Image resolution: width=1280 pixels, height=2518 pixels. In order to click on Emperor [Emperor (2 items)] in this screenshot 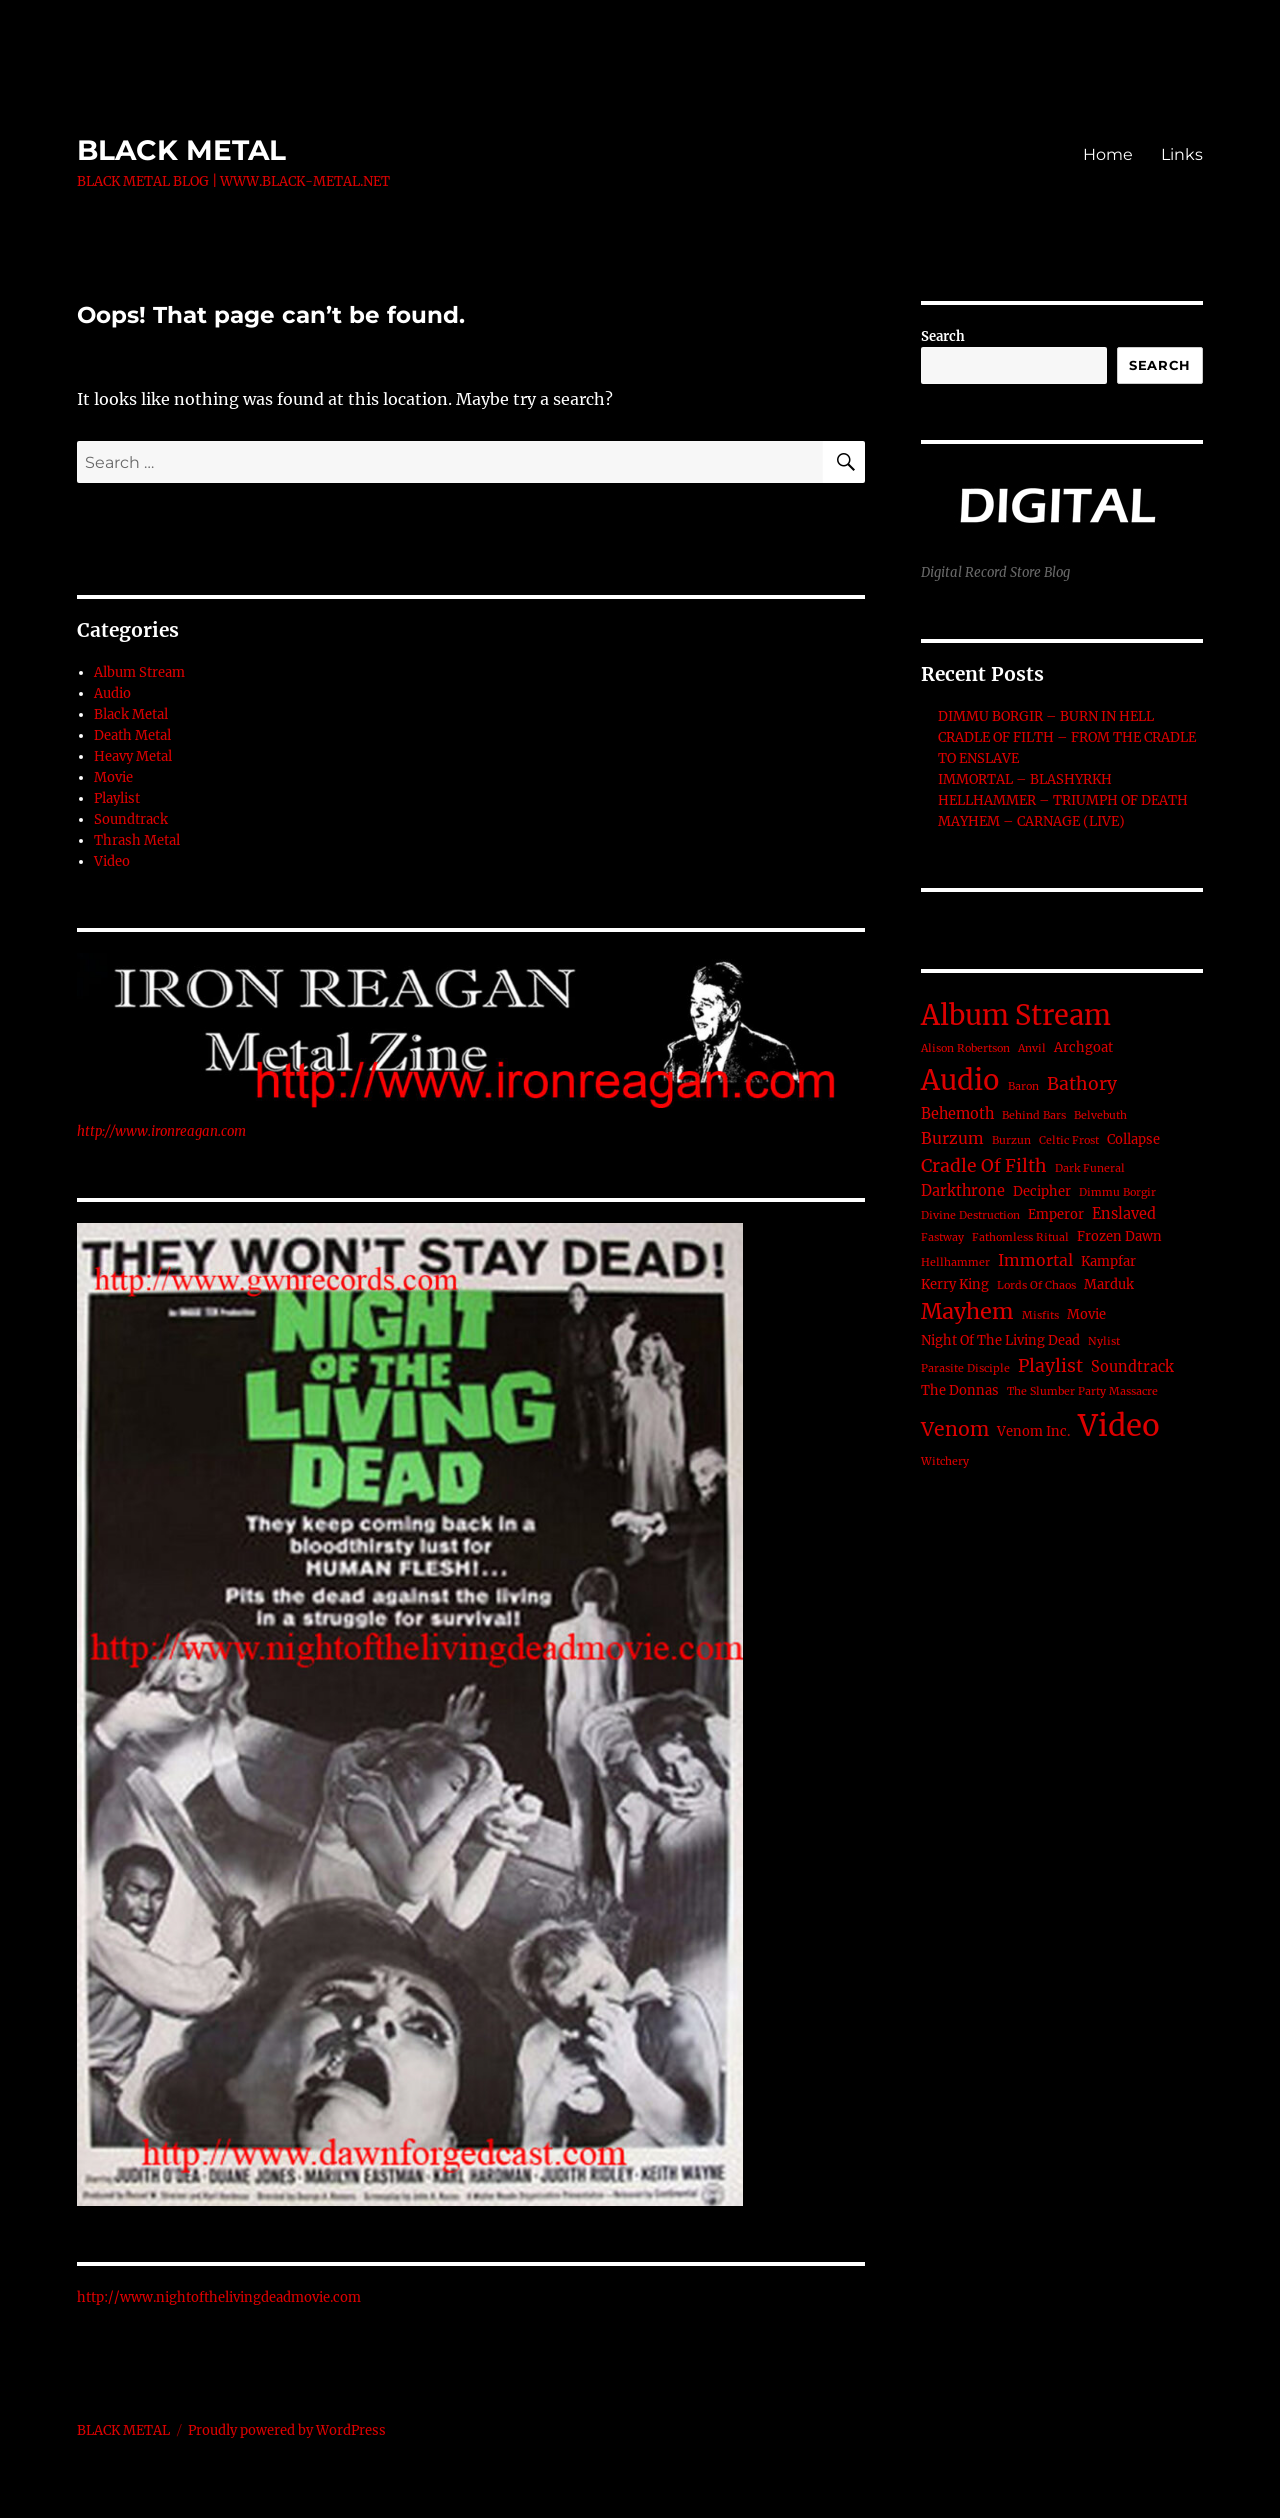, I will do `click(1056, 1214)`.